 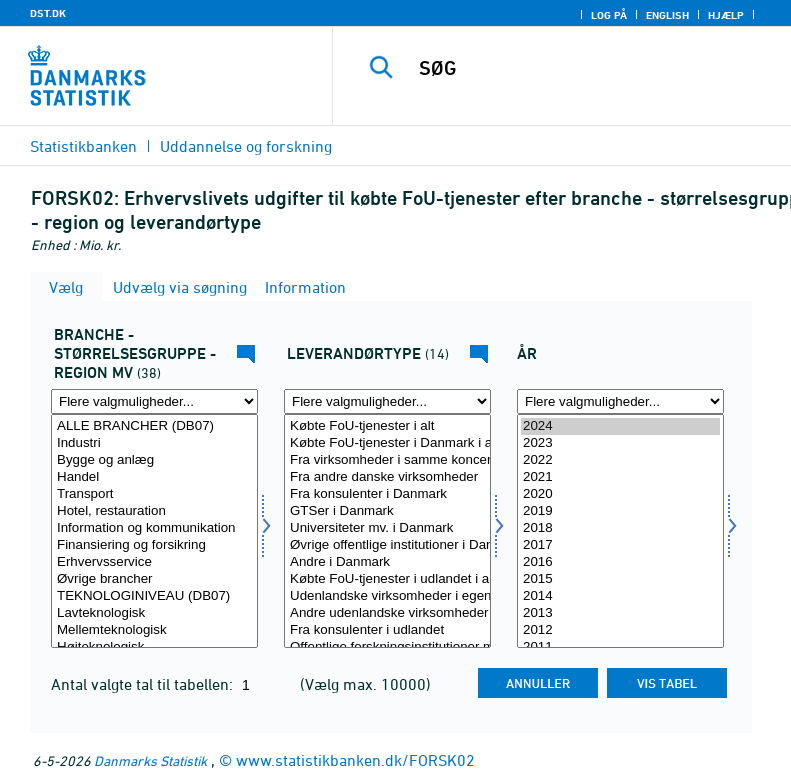 What do you see at coordinates (387, 579) in the screenshot?
I see `Købte FoU-tjenester i udlandet i alt` at bounding box center [387, 579].